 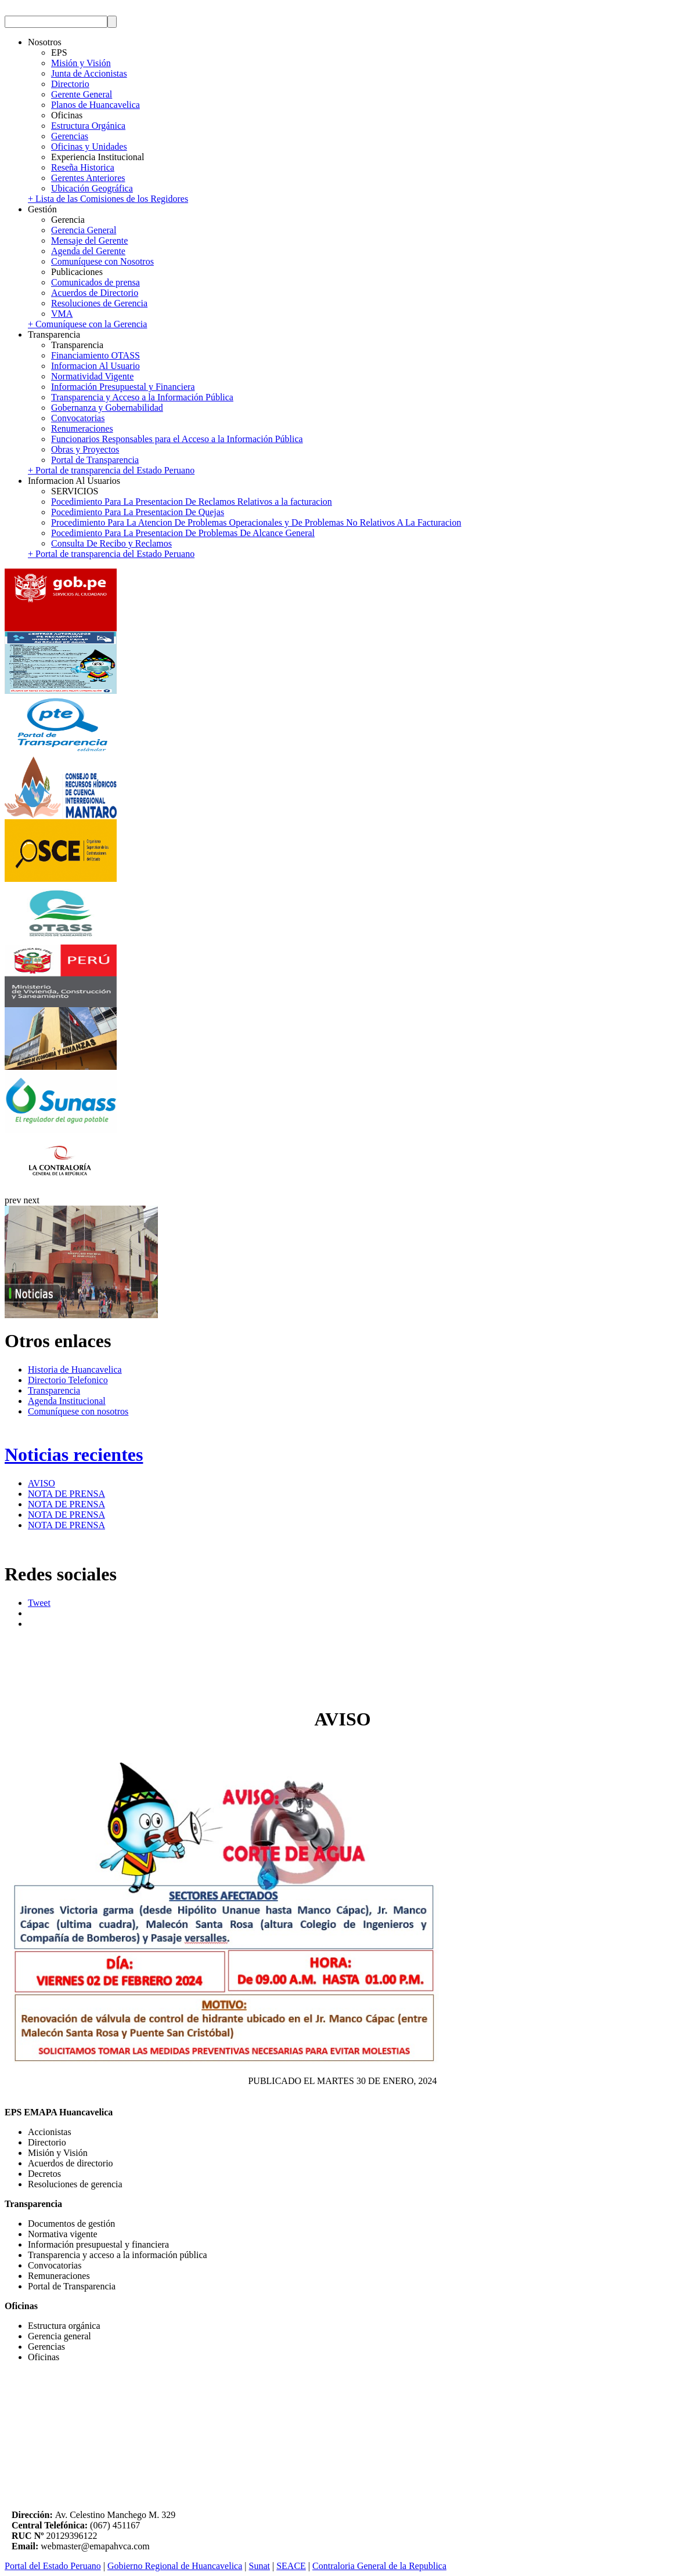 What do you see at coordinates (259, 2566) in the screenshot?
I see `Sunat` at bounding box center [259, 2566].